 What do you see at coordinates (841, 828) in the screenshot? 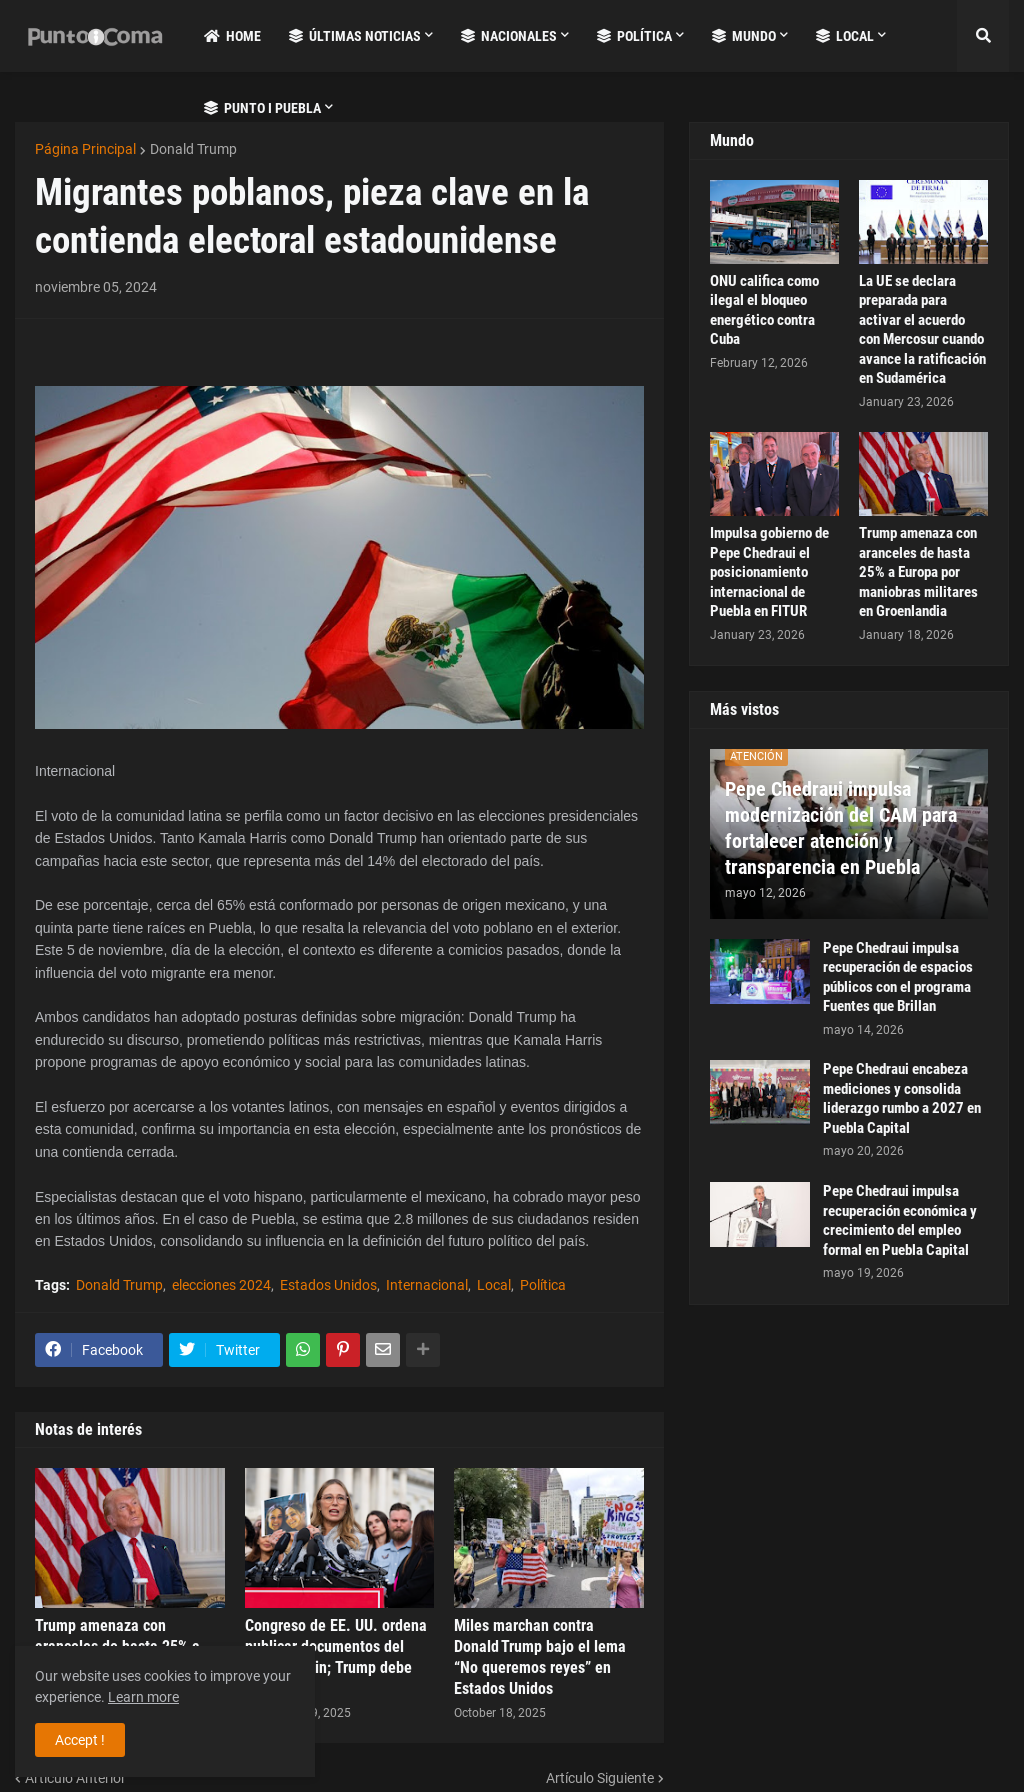
I see `Pepe Chedraui impulsa modernización del CAM para fortalecer atención y transparencia en Puebla` at bounding box center [841, 828].